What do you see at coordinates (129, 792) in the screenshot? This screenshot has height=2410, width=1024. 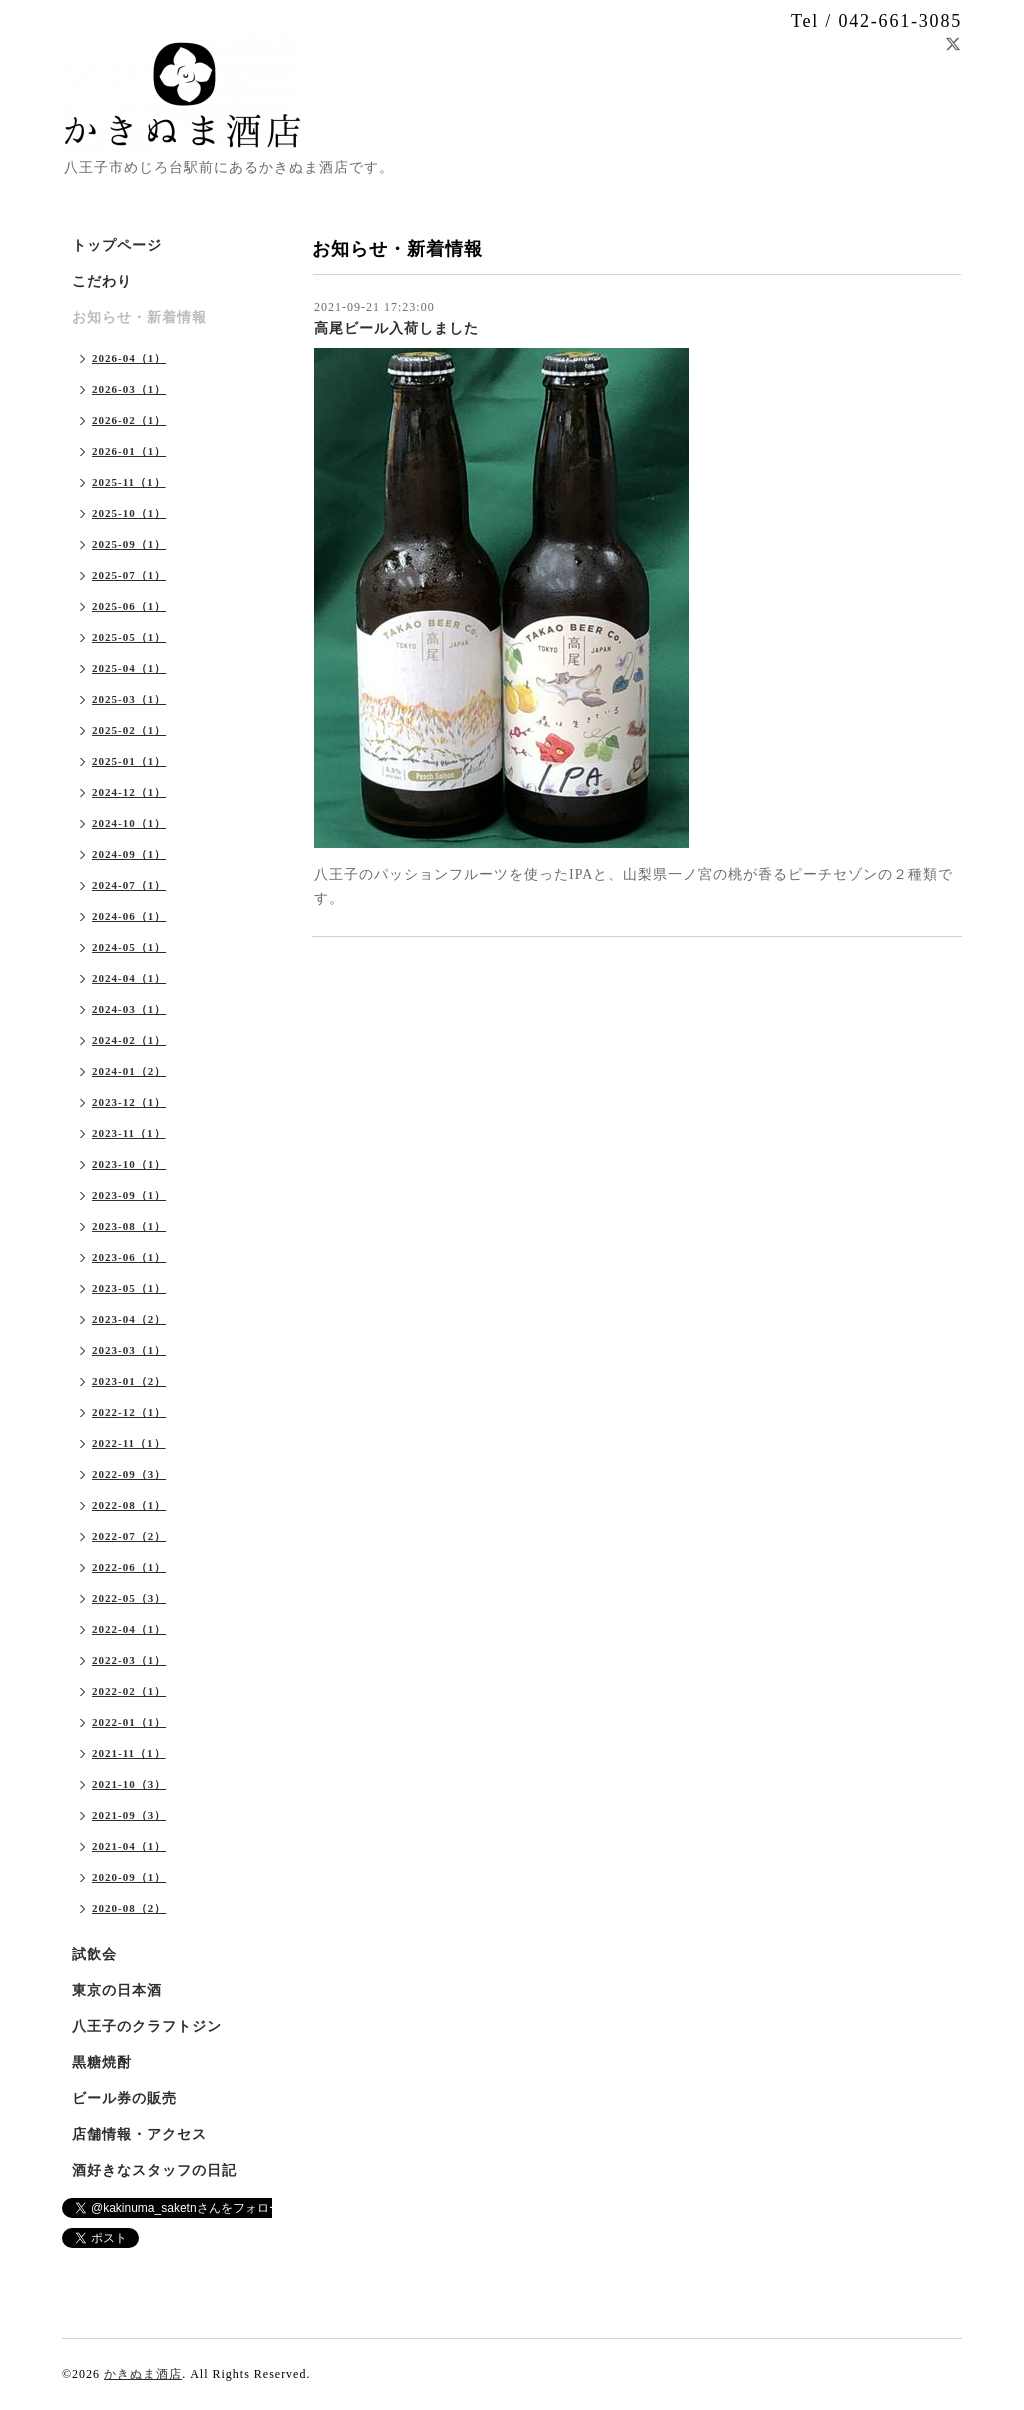 I see `2024-12（1）` at bounding box center [129, 792].